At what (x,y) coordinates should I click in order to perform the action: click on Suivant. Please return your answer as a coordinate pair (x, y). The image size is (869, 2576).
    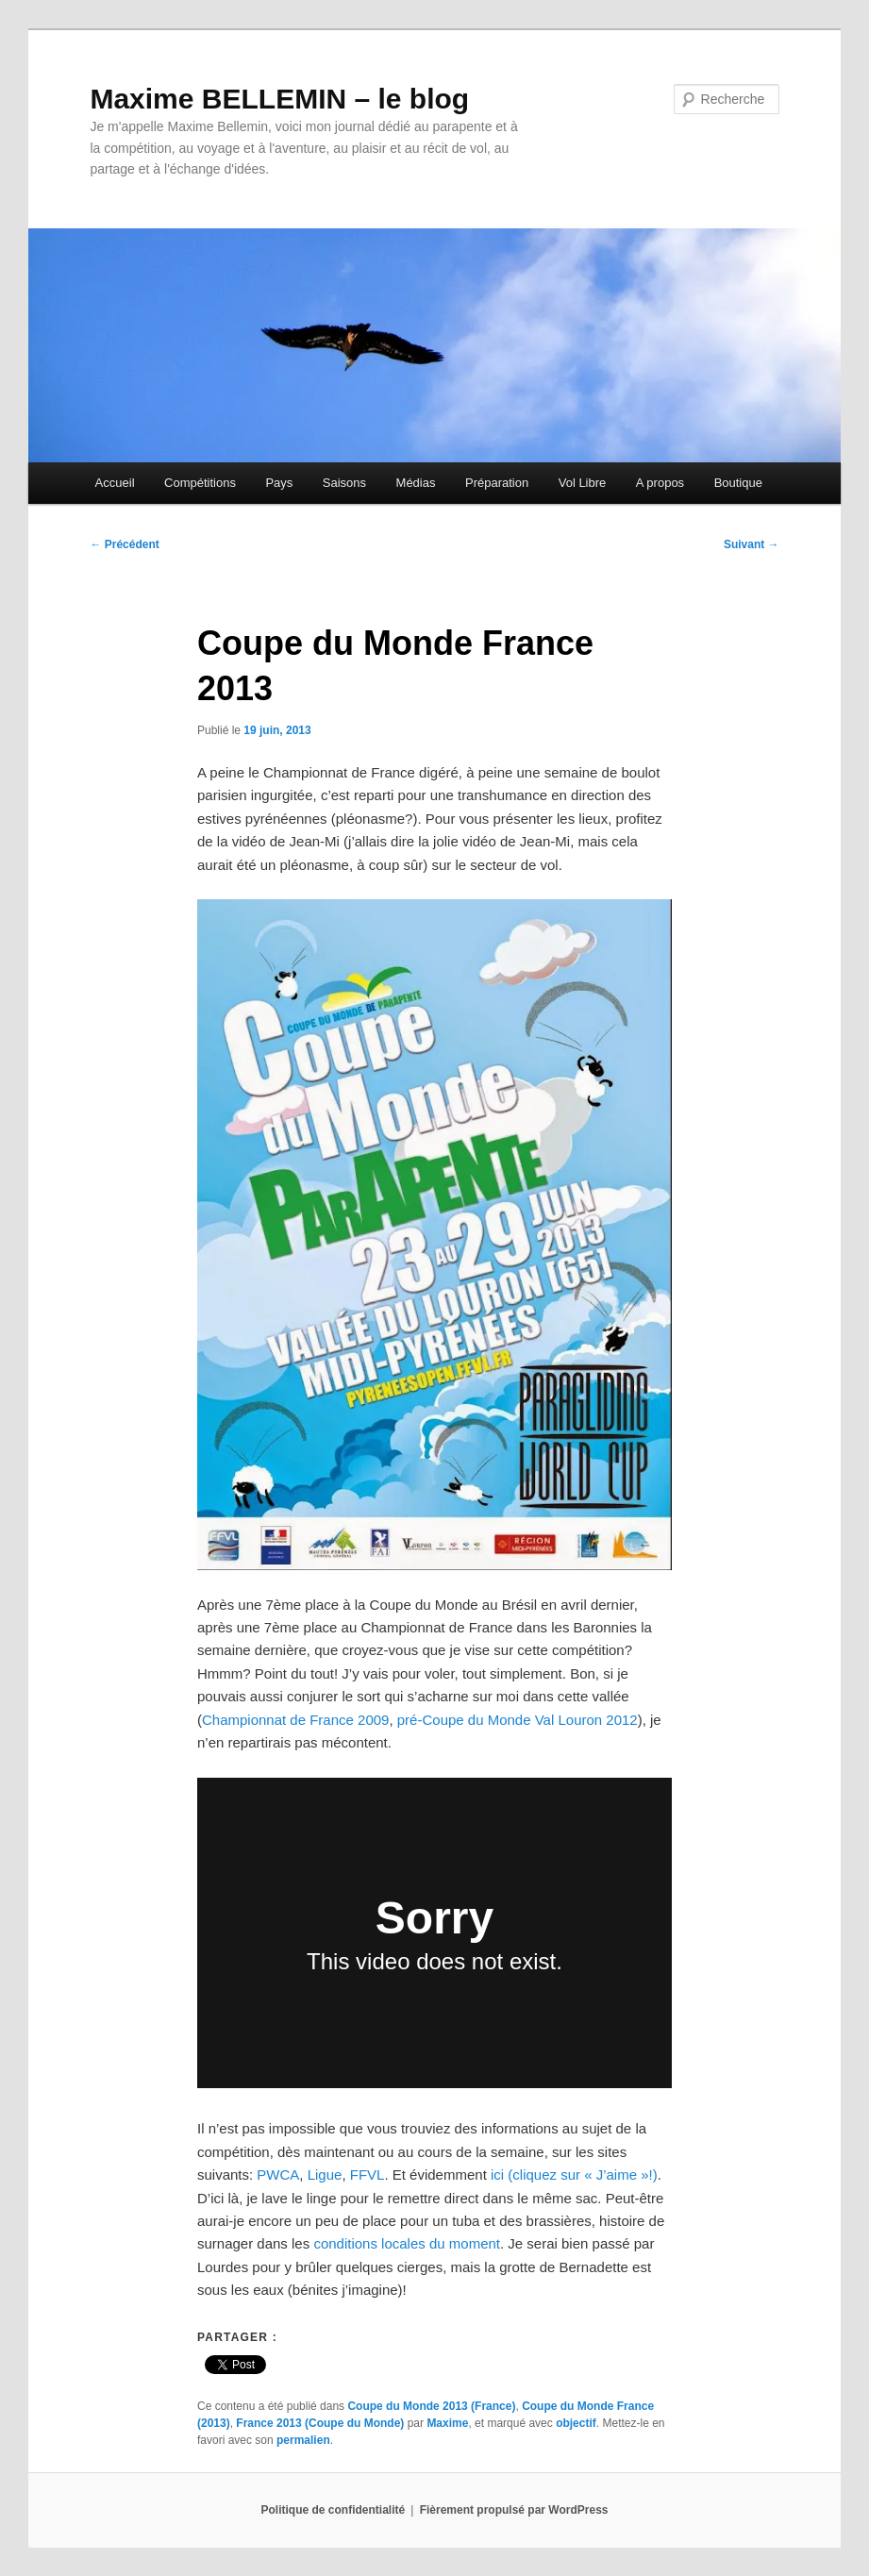
    Looking at the image, I should click on (751, 544).